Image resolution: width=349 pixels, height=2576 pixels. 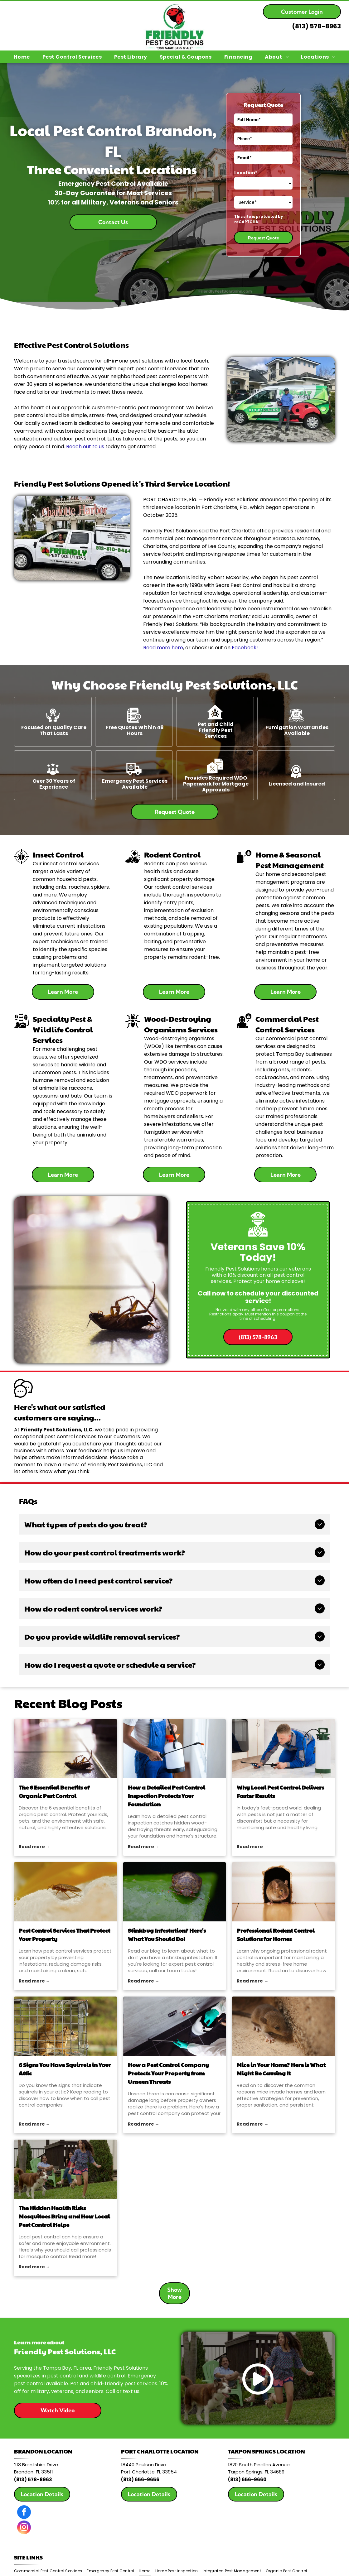 I want to click on [pest control company], so click(x=174, y=2026).